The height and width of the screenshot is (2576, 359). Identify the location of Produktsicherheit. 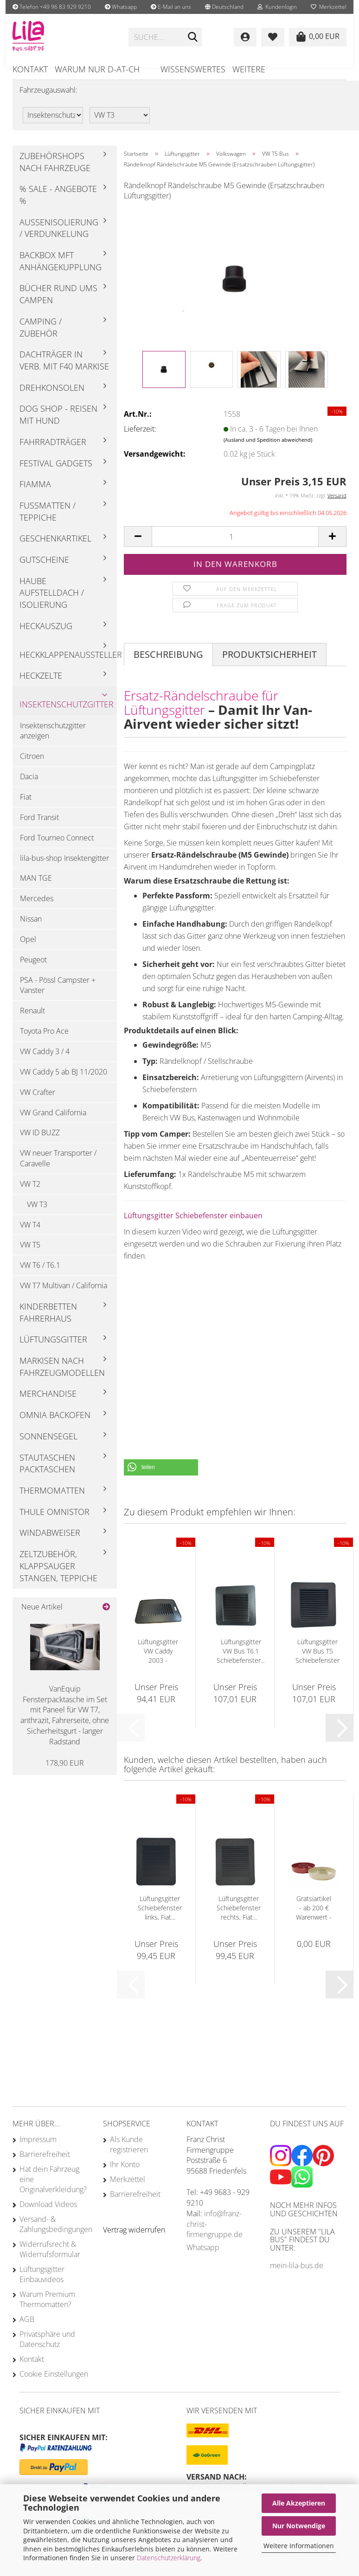
(269, 665).